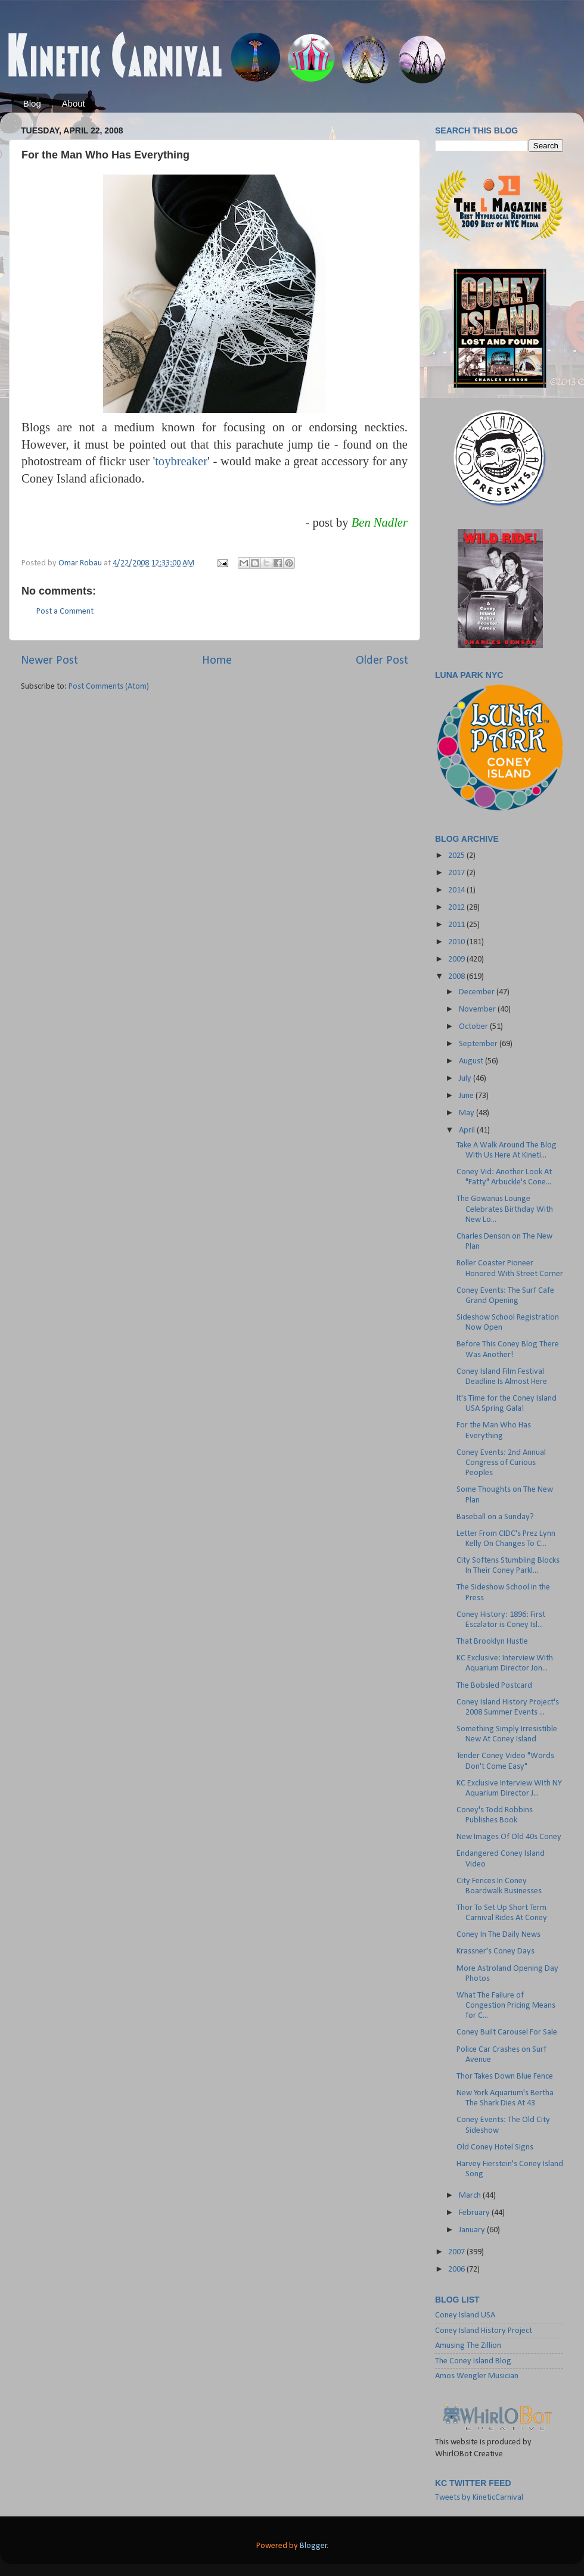 This screenshot has width=584, height=2576. What do you see at coordinates (471, 2195) in the screenshot?
I see `March` at bounding box center [471, 2195].